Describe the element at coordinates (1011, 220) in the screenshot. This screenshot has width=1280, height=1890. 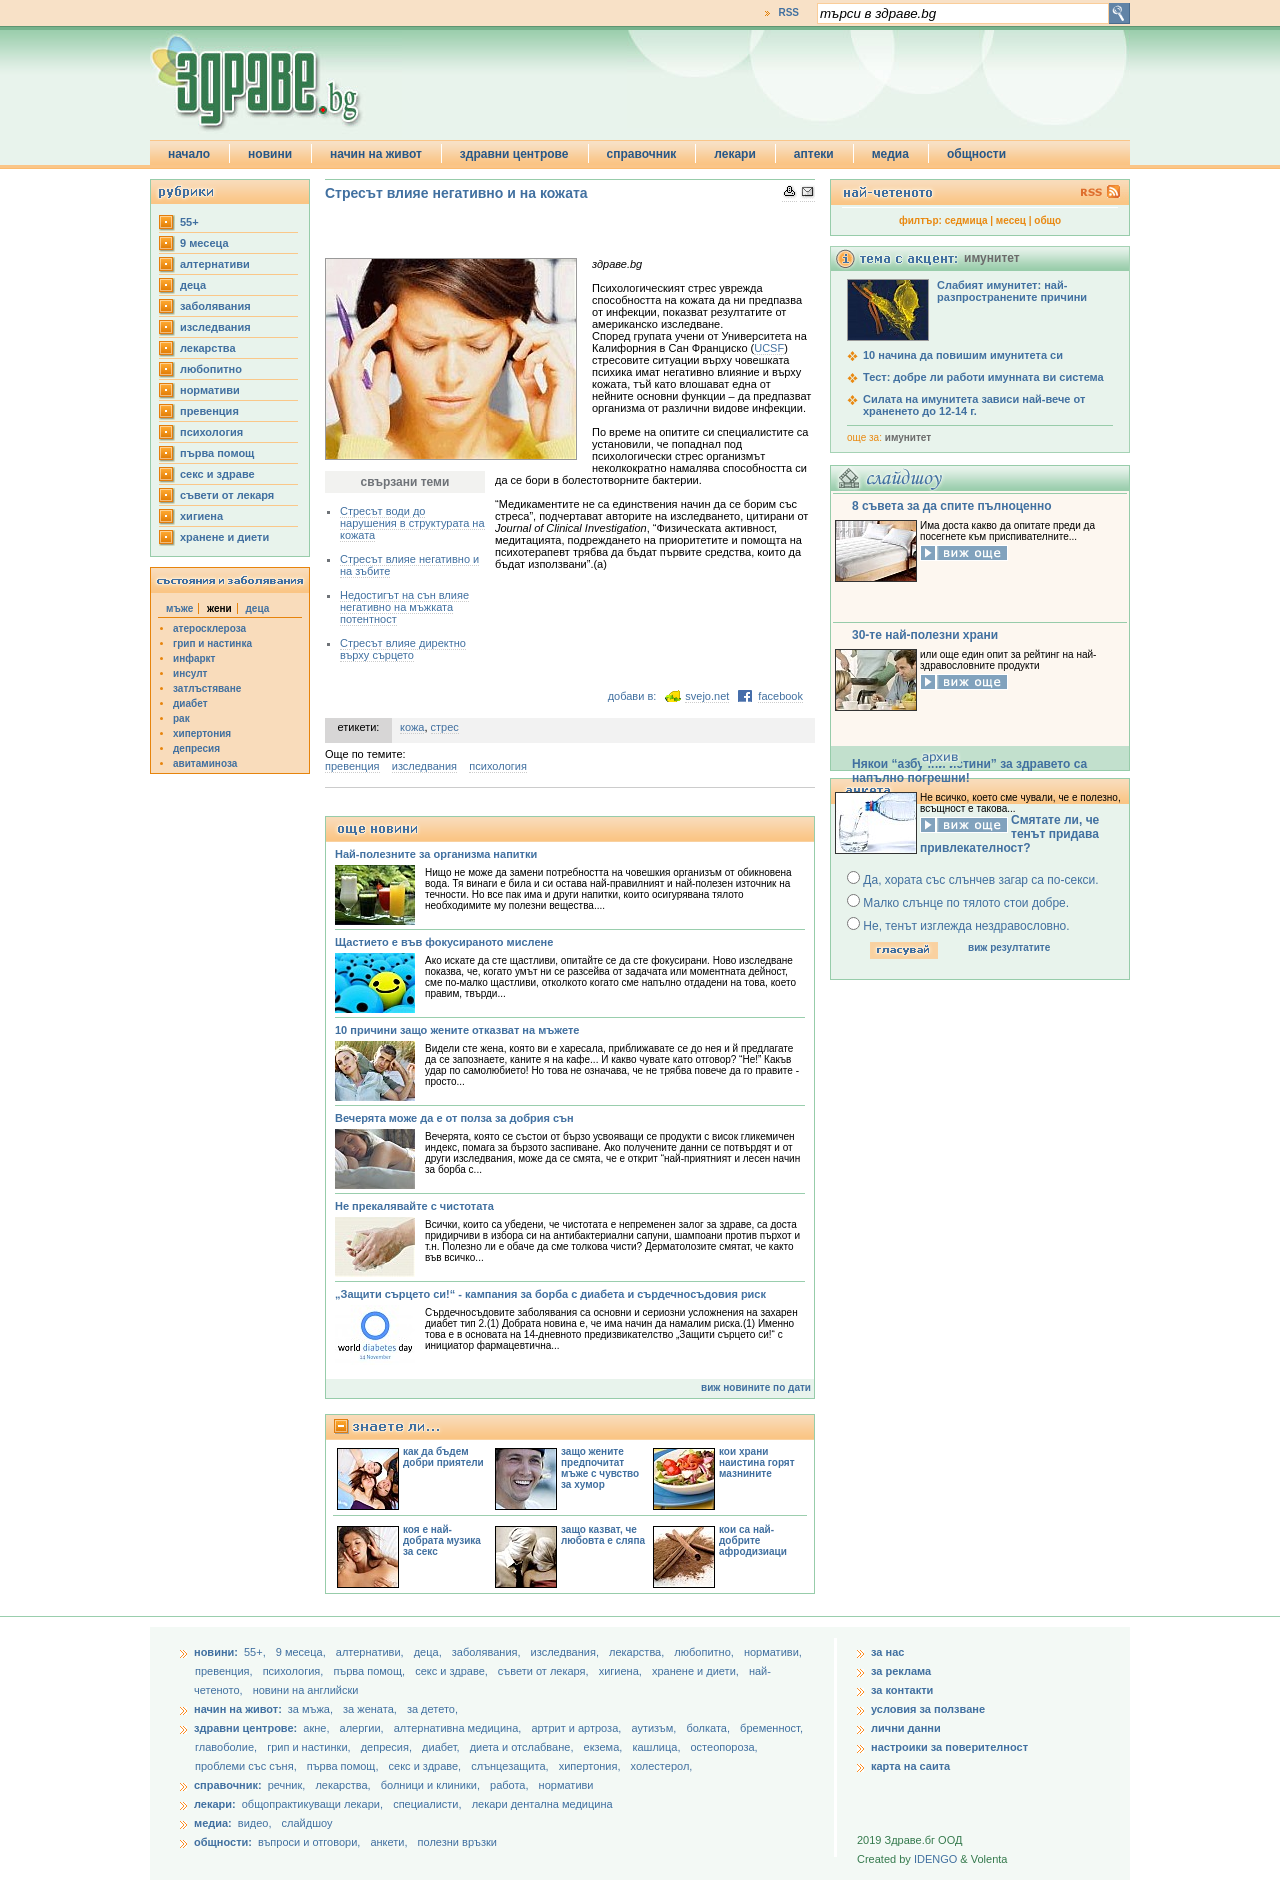
I see `месец` at that location.